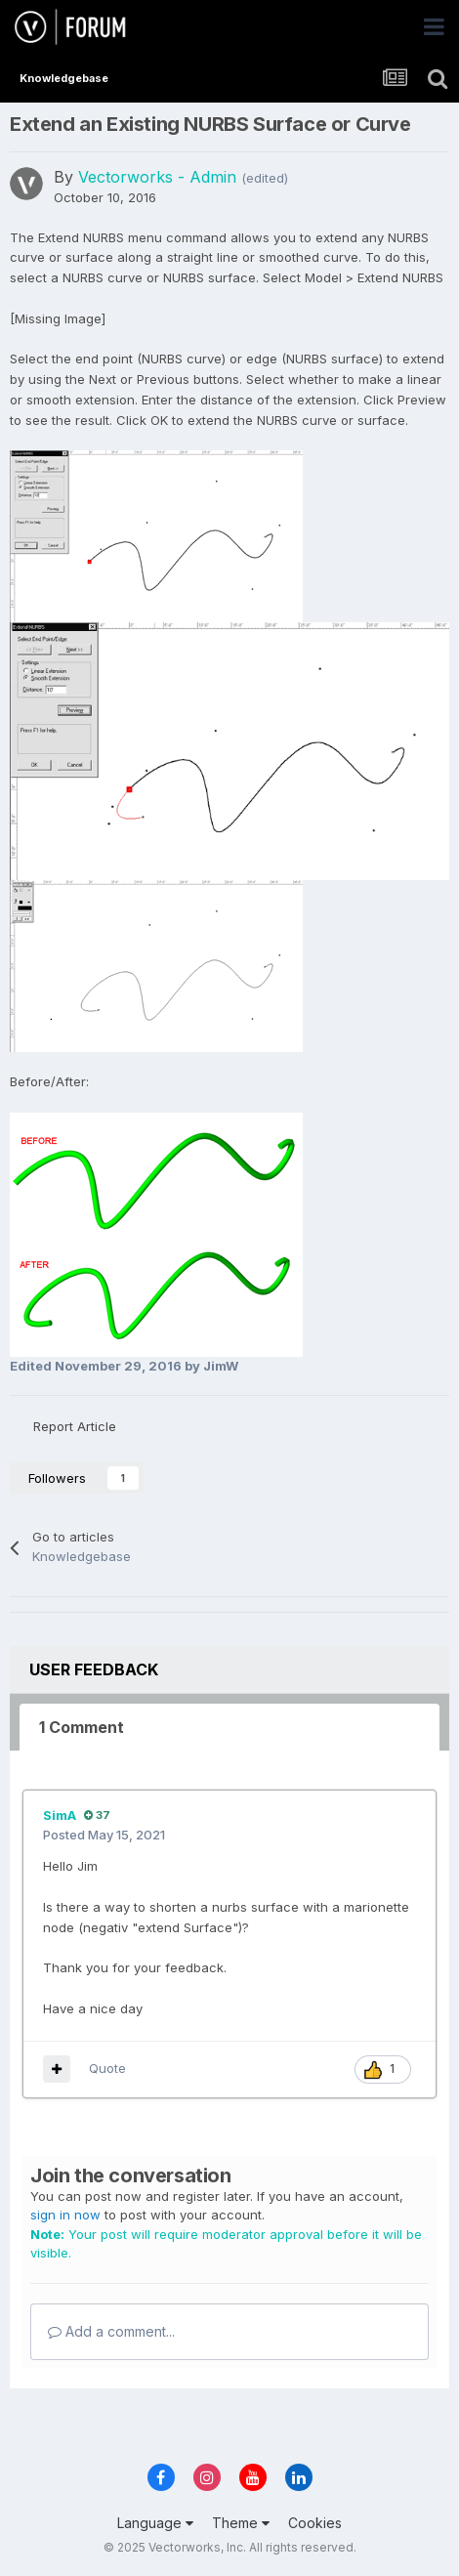 This screenshot has width=459, height=2576. I want to click on Posted, so click(104, 1834).